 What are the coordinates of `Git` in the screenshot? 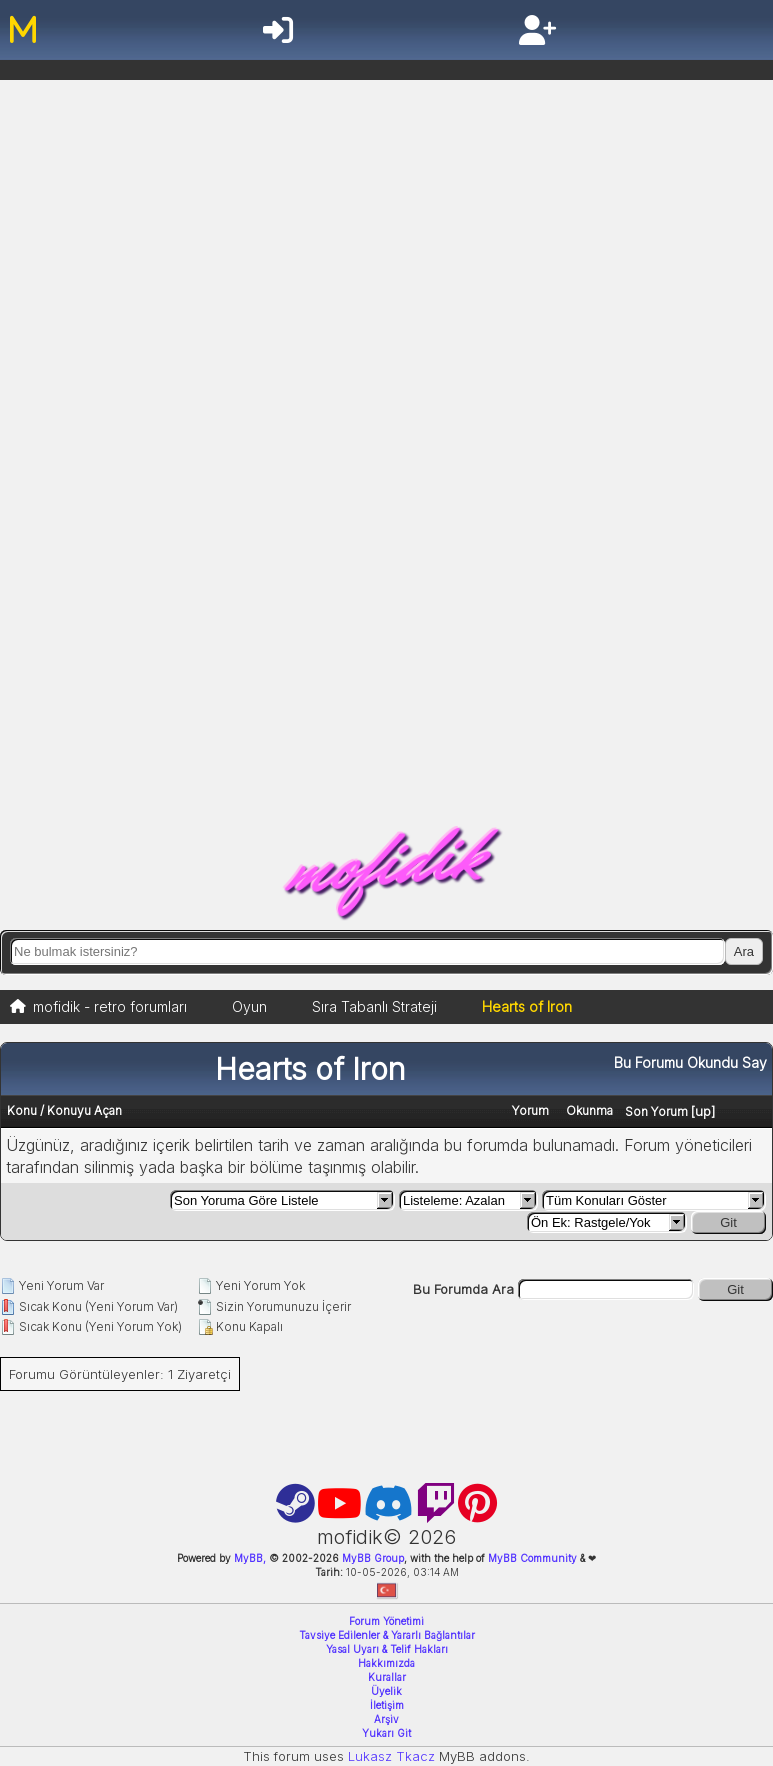 It's located at (728, 1222).